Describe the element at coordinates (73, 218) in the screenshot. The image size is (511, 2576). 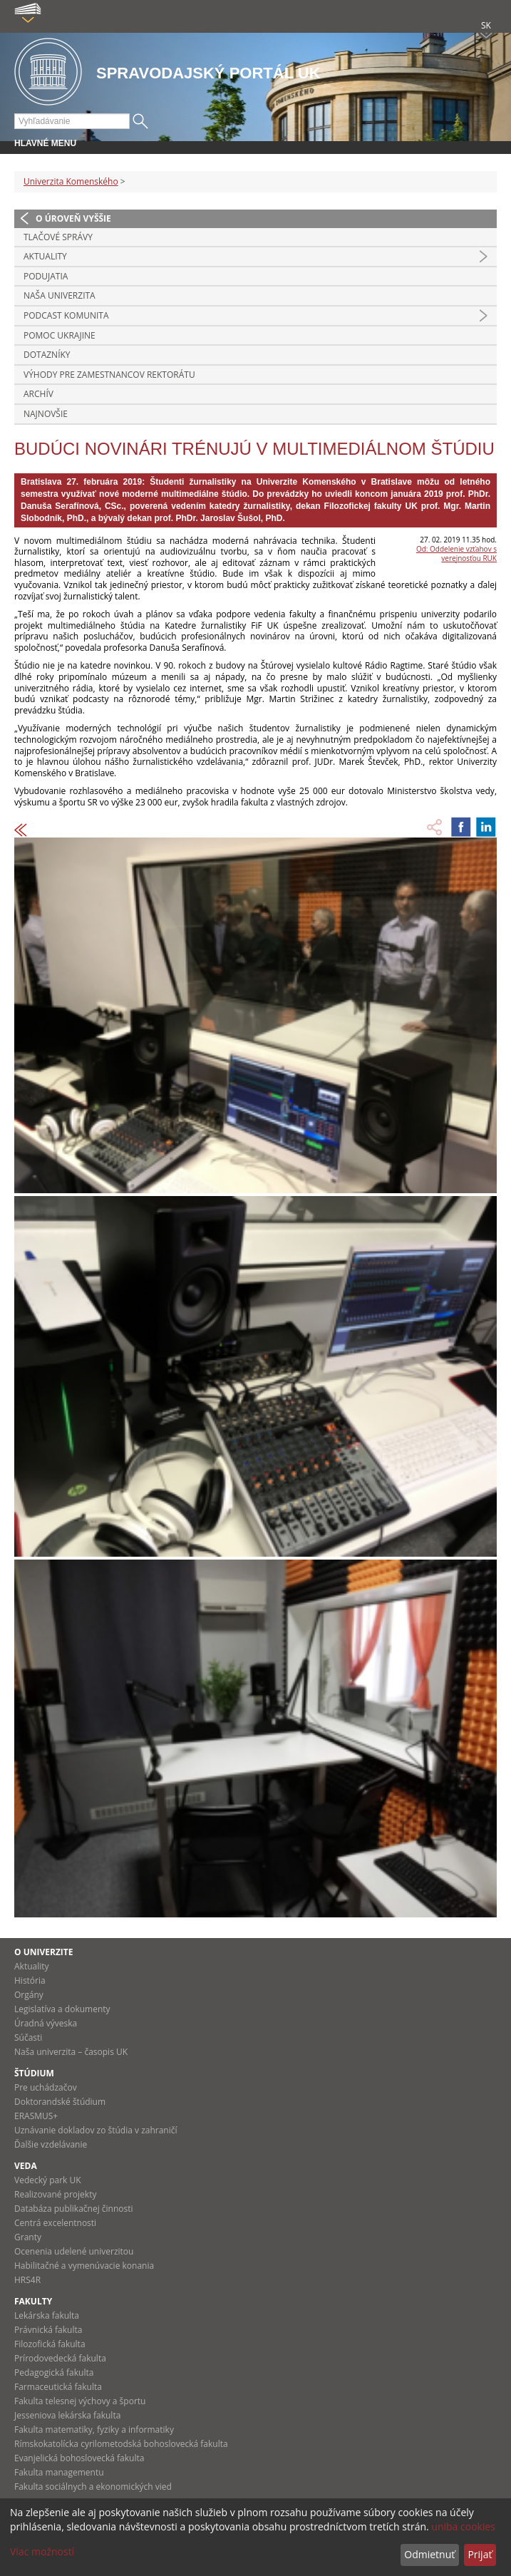
I see `O úroveň vyššie` at that location.